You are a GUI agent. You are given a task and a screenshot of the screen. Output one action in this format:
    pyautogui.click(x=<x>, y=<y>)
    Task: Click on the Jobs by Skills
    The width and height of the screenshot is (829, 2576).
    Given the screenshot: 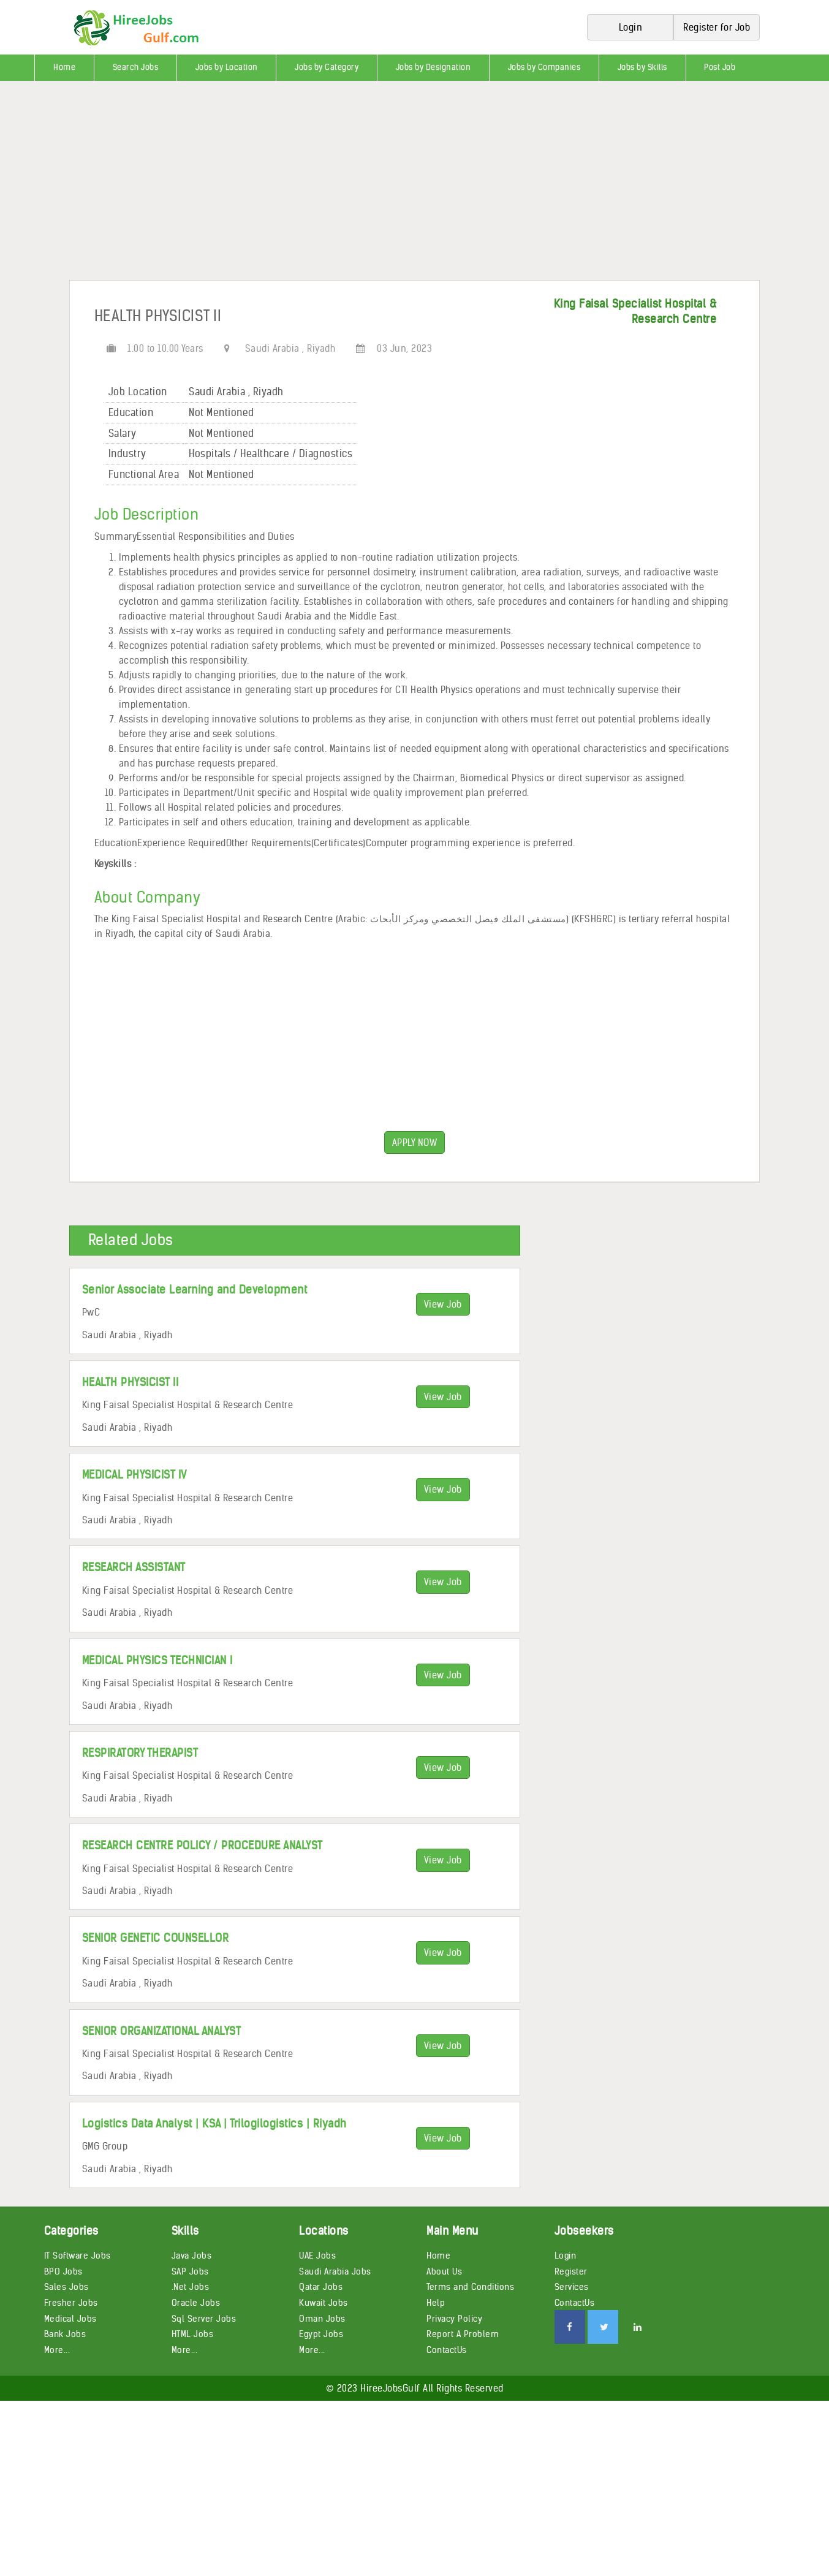 What is the action you would take?
    pyautogui.click(x=642, y=67)
    